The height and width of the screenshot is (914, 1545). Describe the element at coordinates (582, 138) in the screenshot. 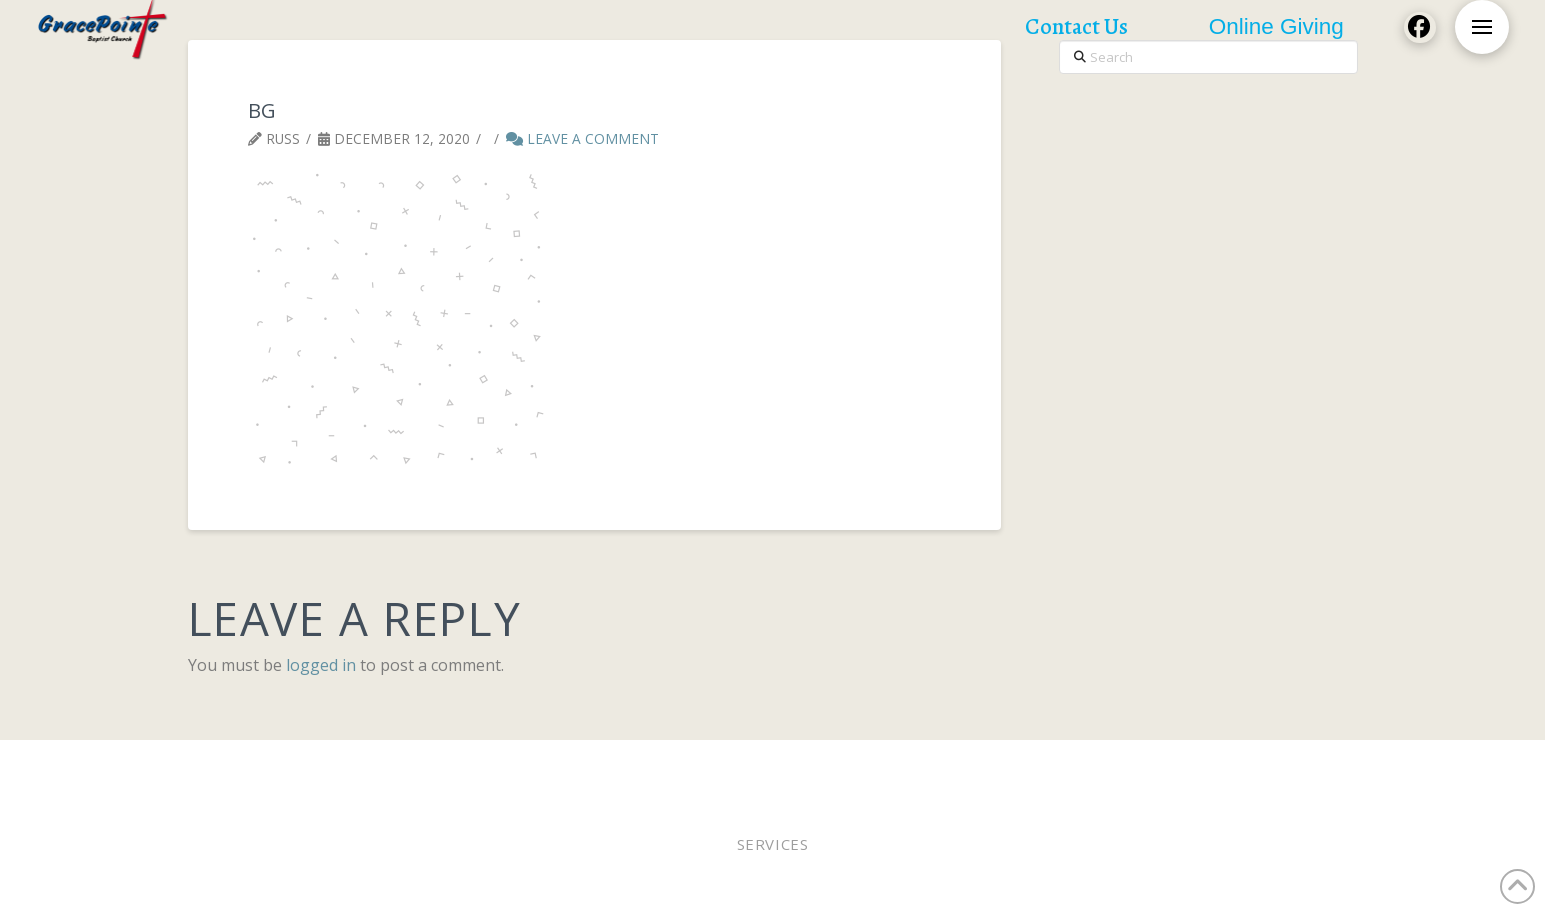

I see `Leave a Comment` at that location.